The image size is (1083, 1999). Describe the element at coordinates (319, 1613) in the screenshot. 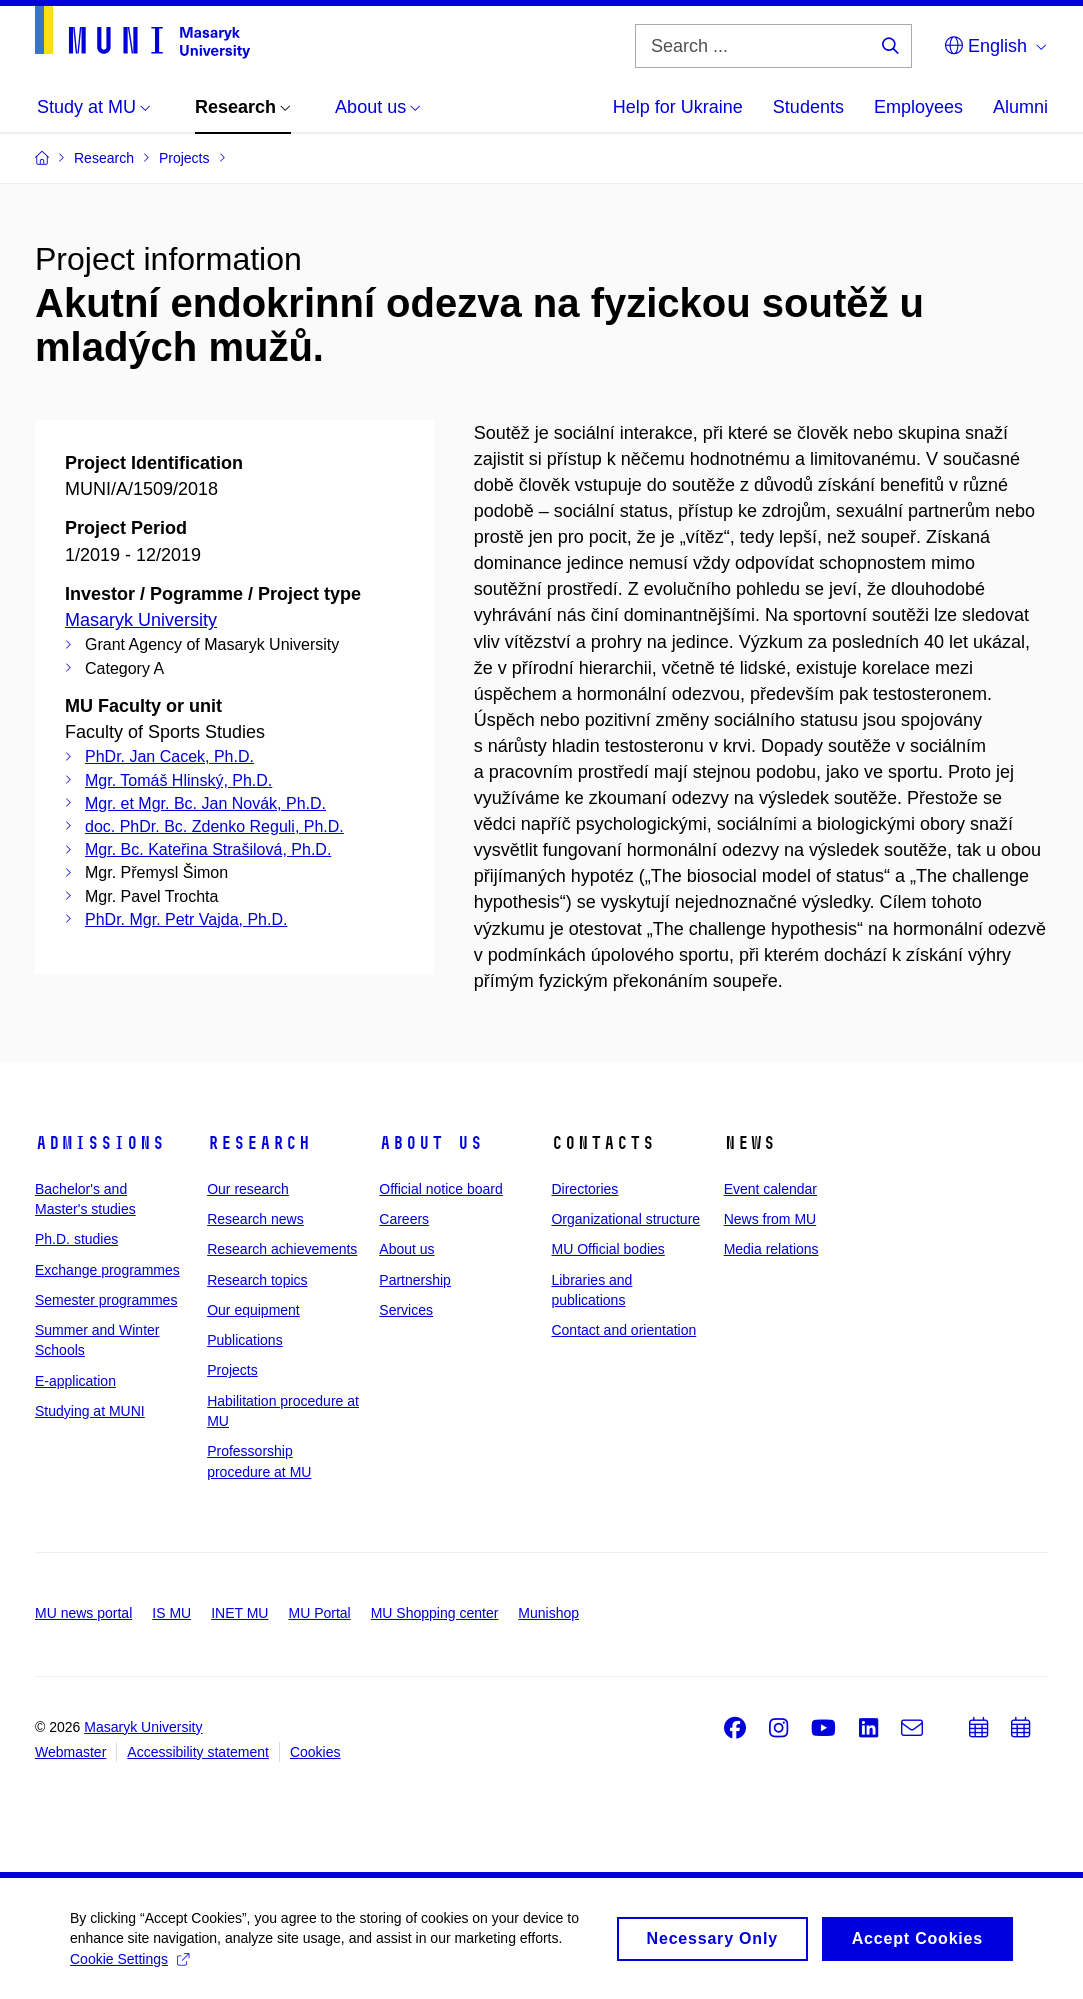

I see `MU Portal` at that location.